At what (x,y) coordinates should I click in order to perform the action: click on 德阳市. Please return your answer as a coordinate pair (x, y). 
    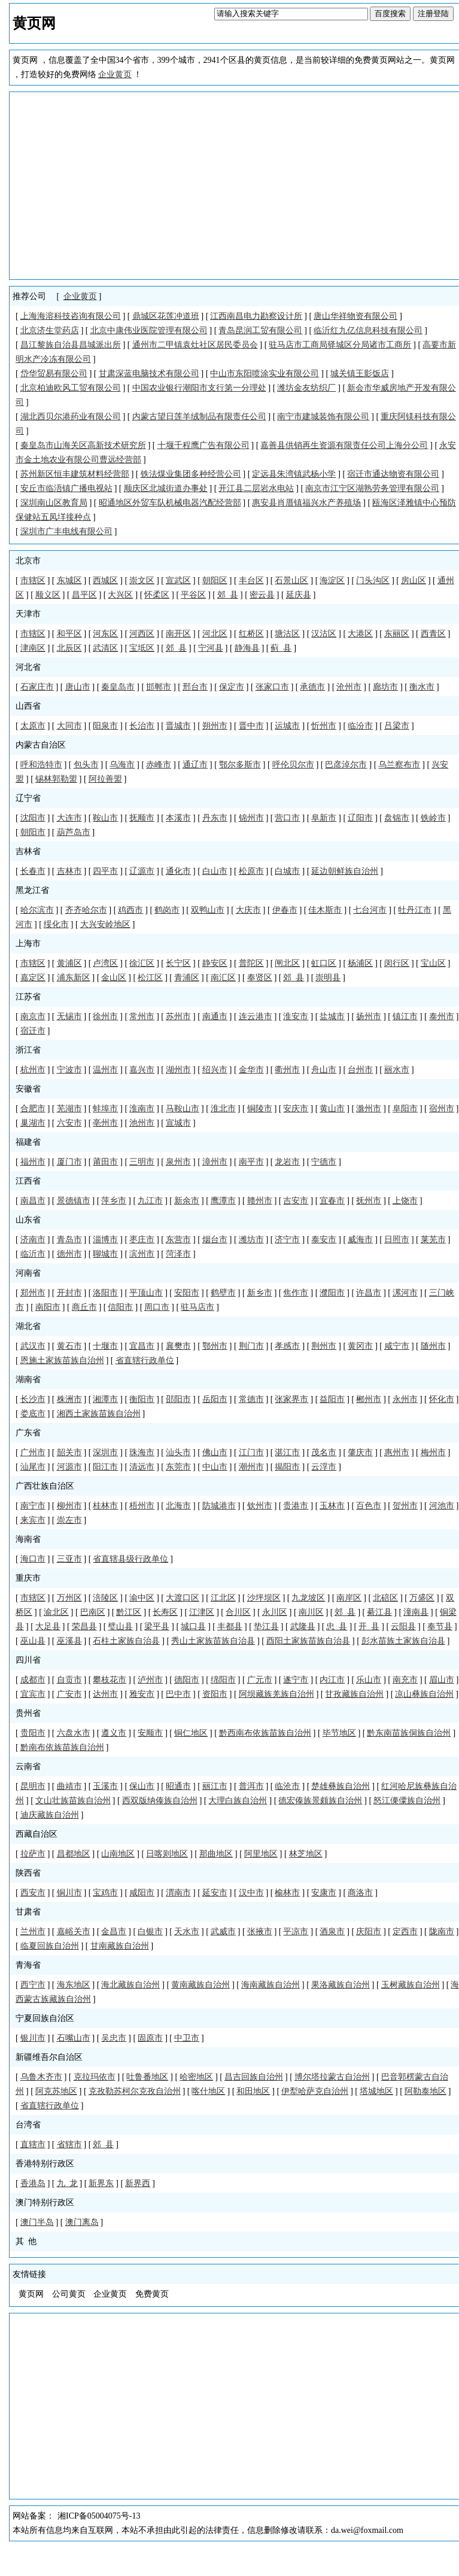
    Looking at the image, I should click on (186, 1679).